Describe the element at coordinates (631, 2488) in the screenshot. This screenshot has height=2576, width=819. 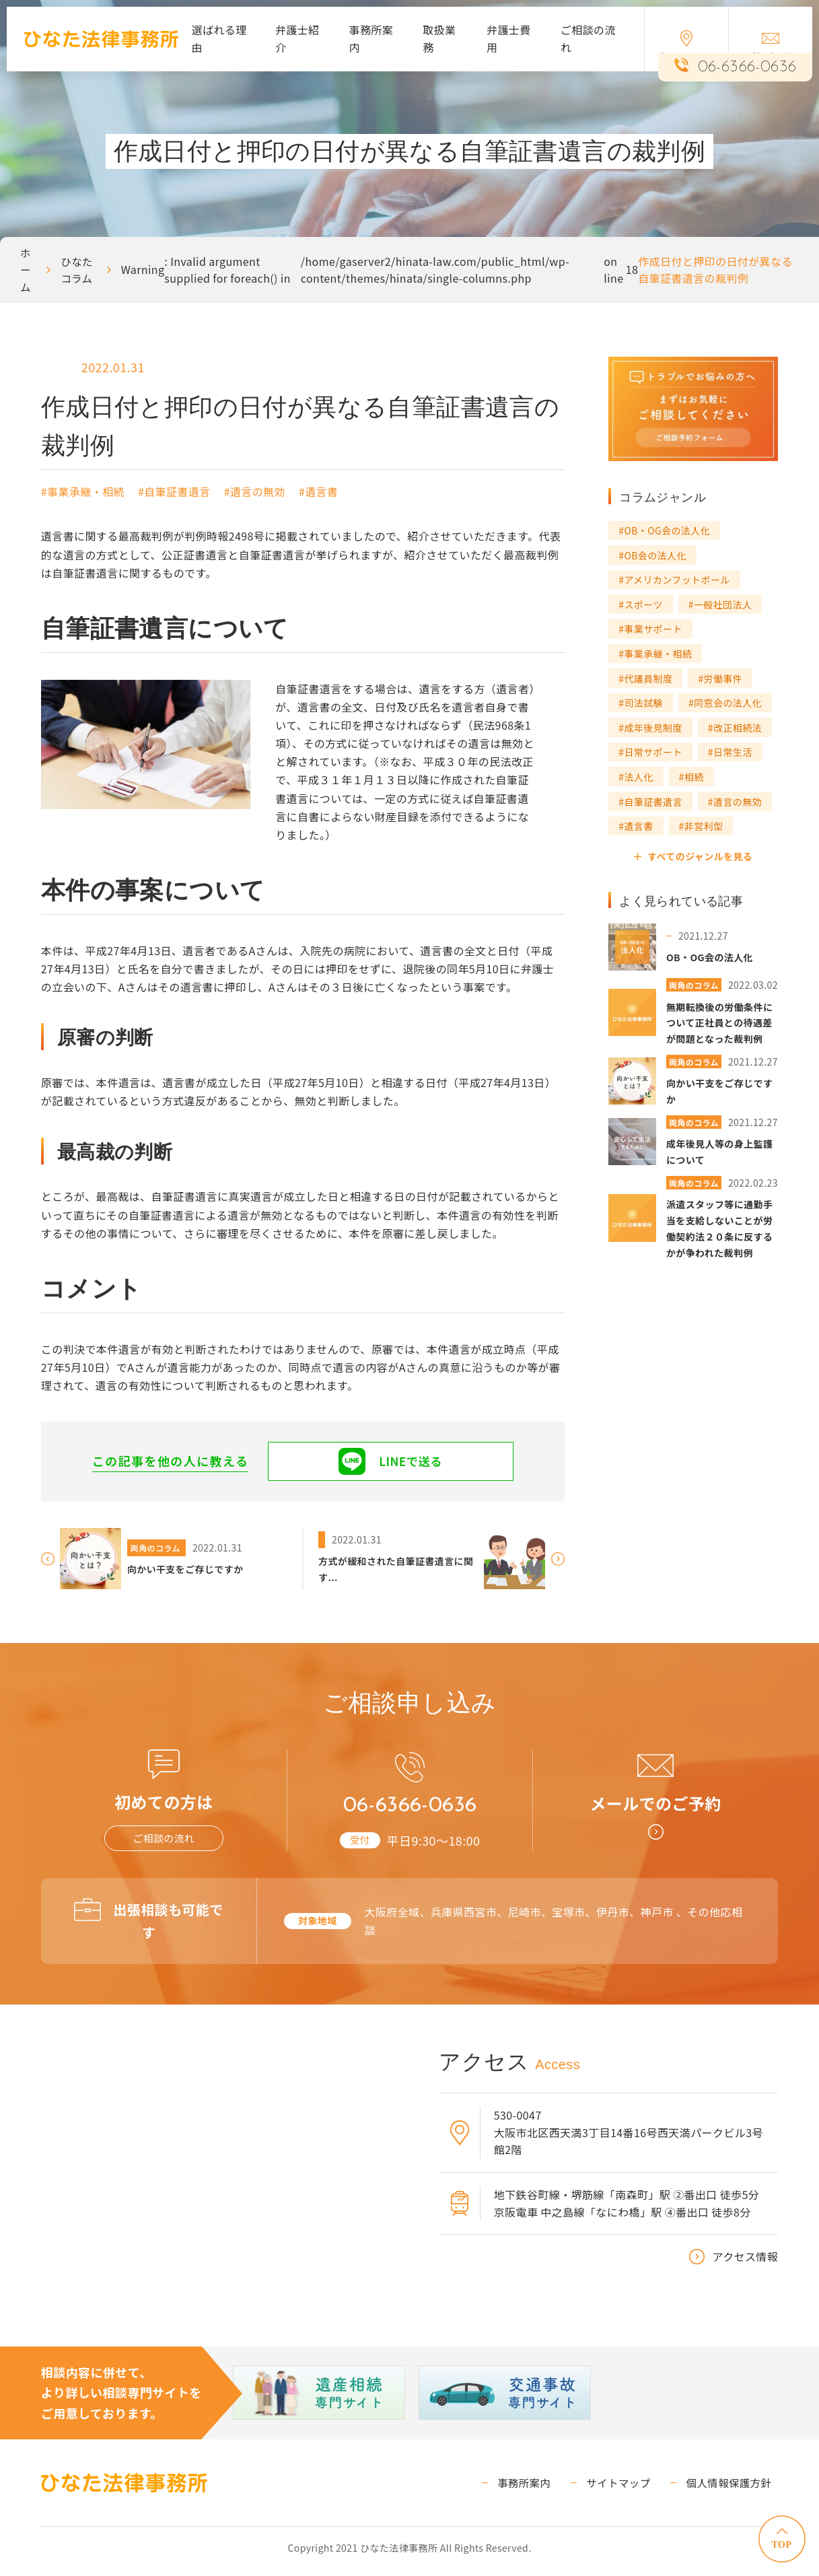
I see `サイトマップ` at that location.